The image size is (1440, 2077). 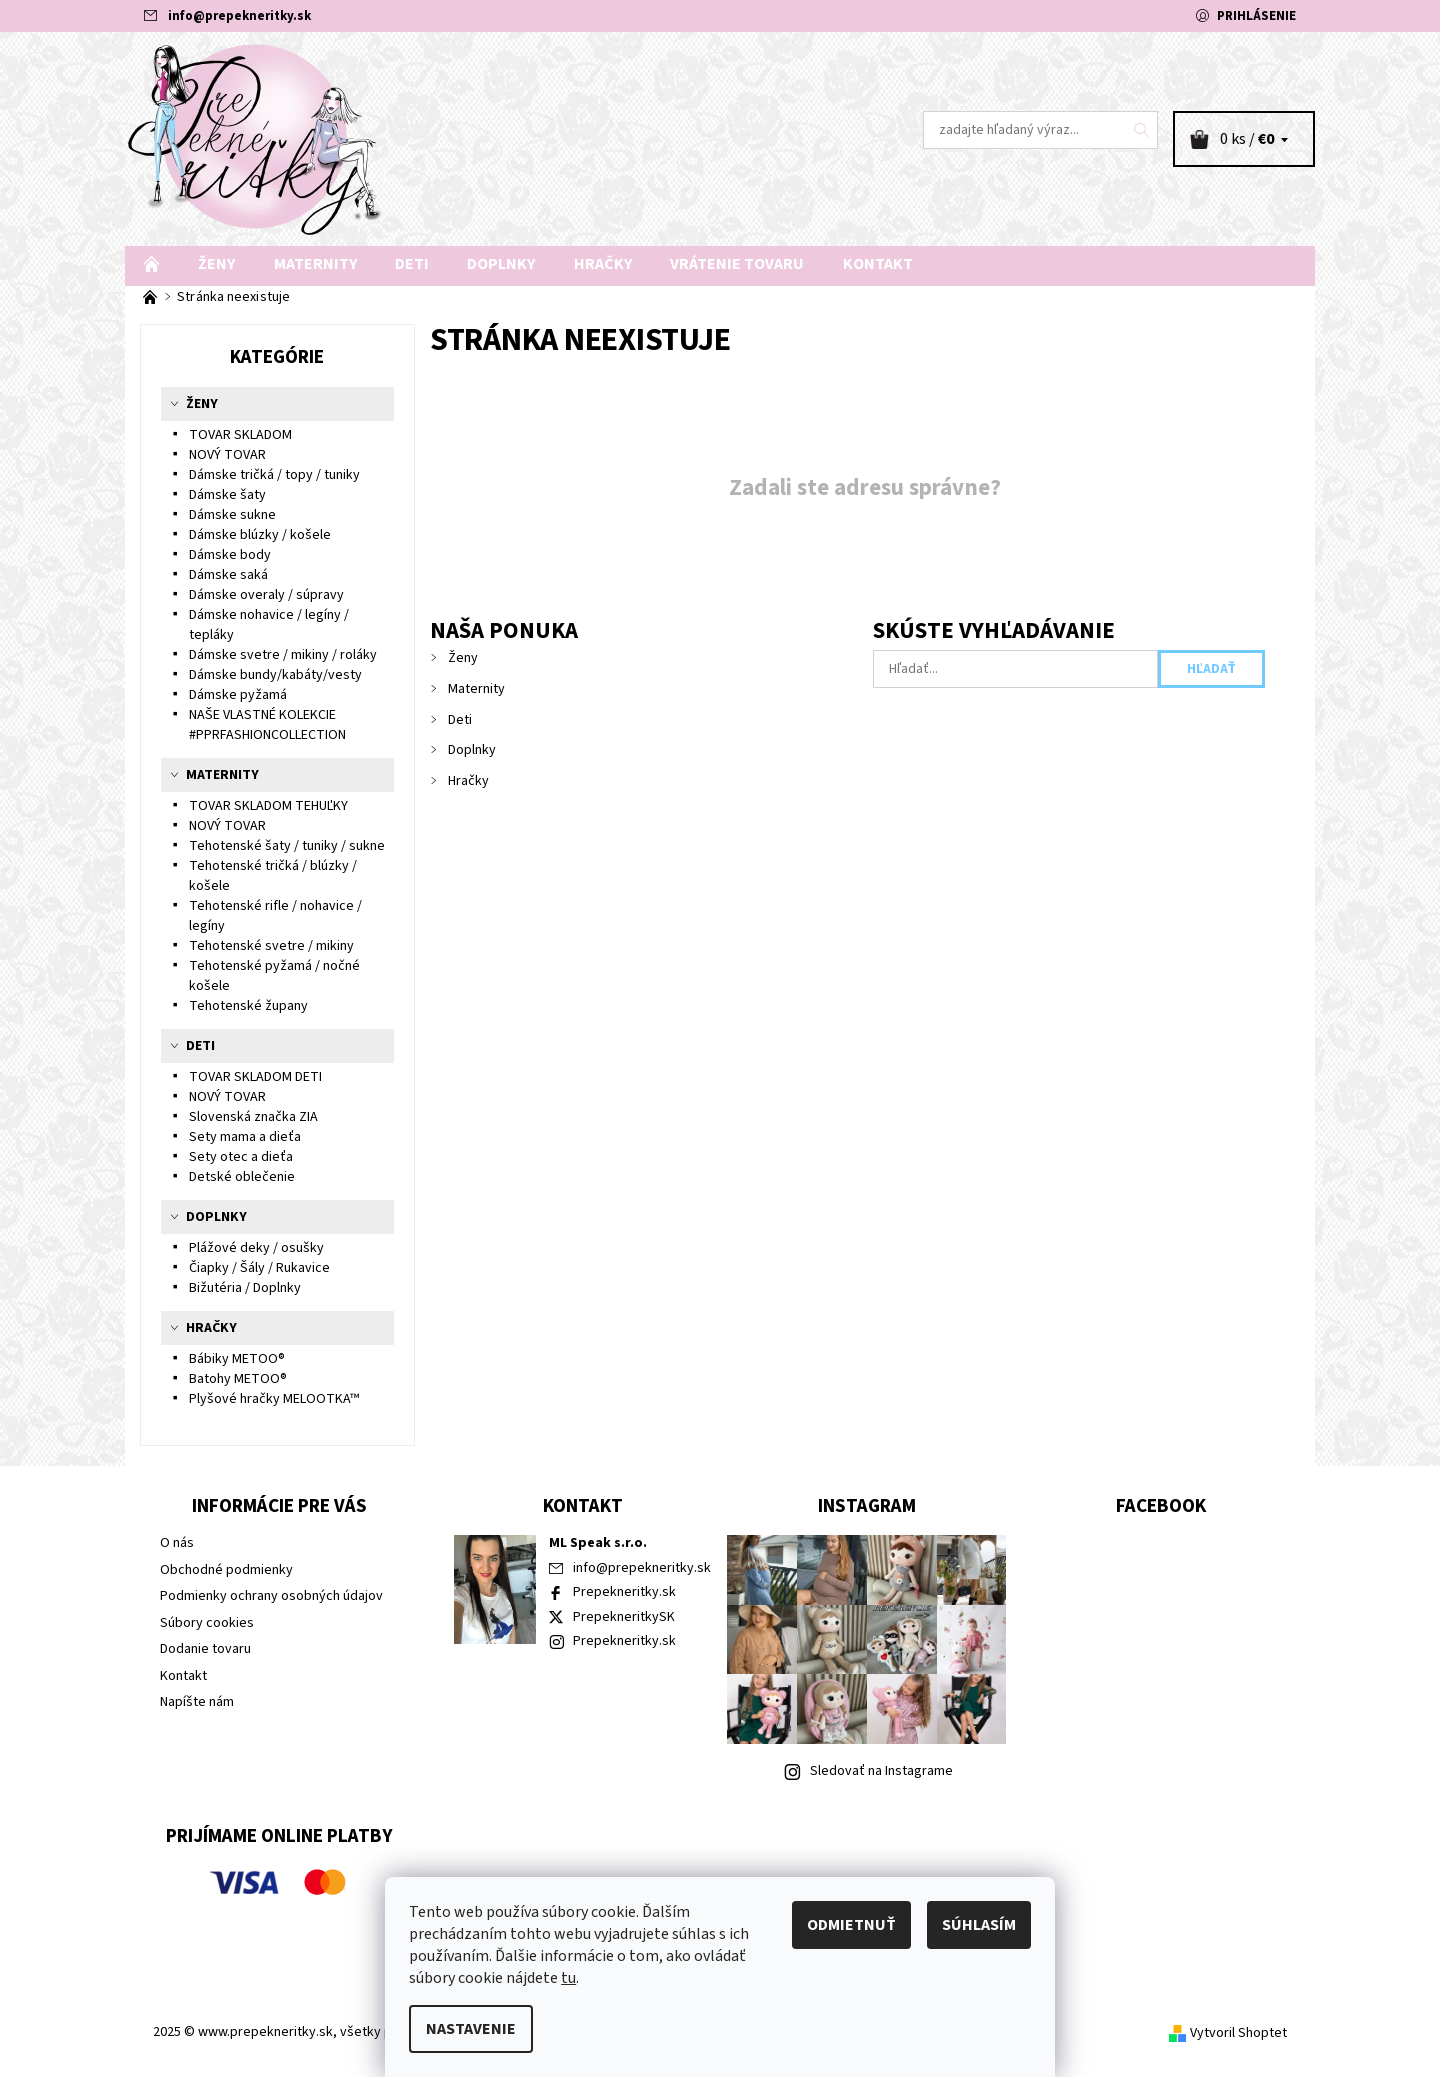 I want to click on Tehotenské šaty / tuniky / sukne, so click(x=287, y=846).